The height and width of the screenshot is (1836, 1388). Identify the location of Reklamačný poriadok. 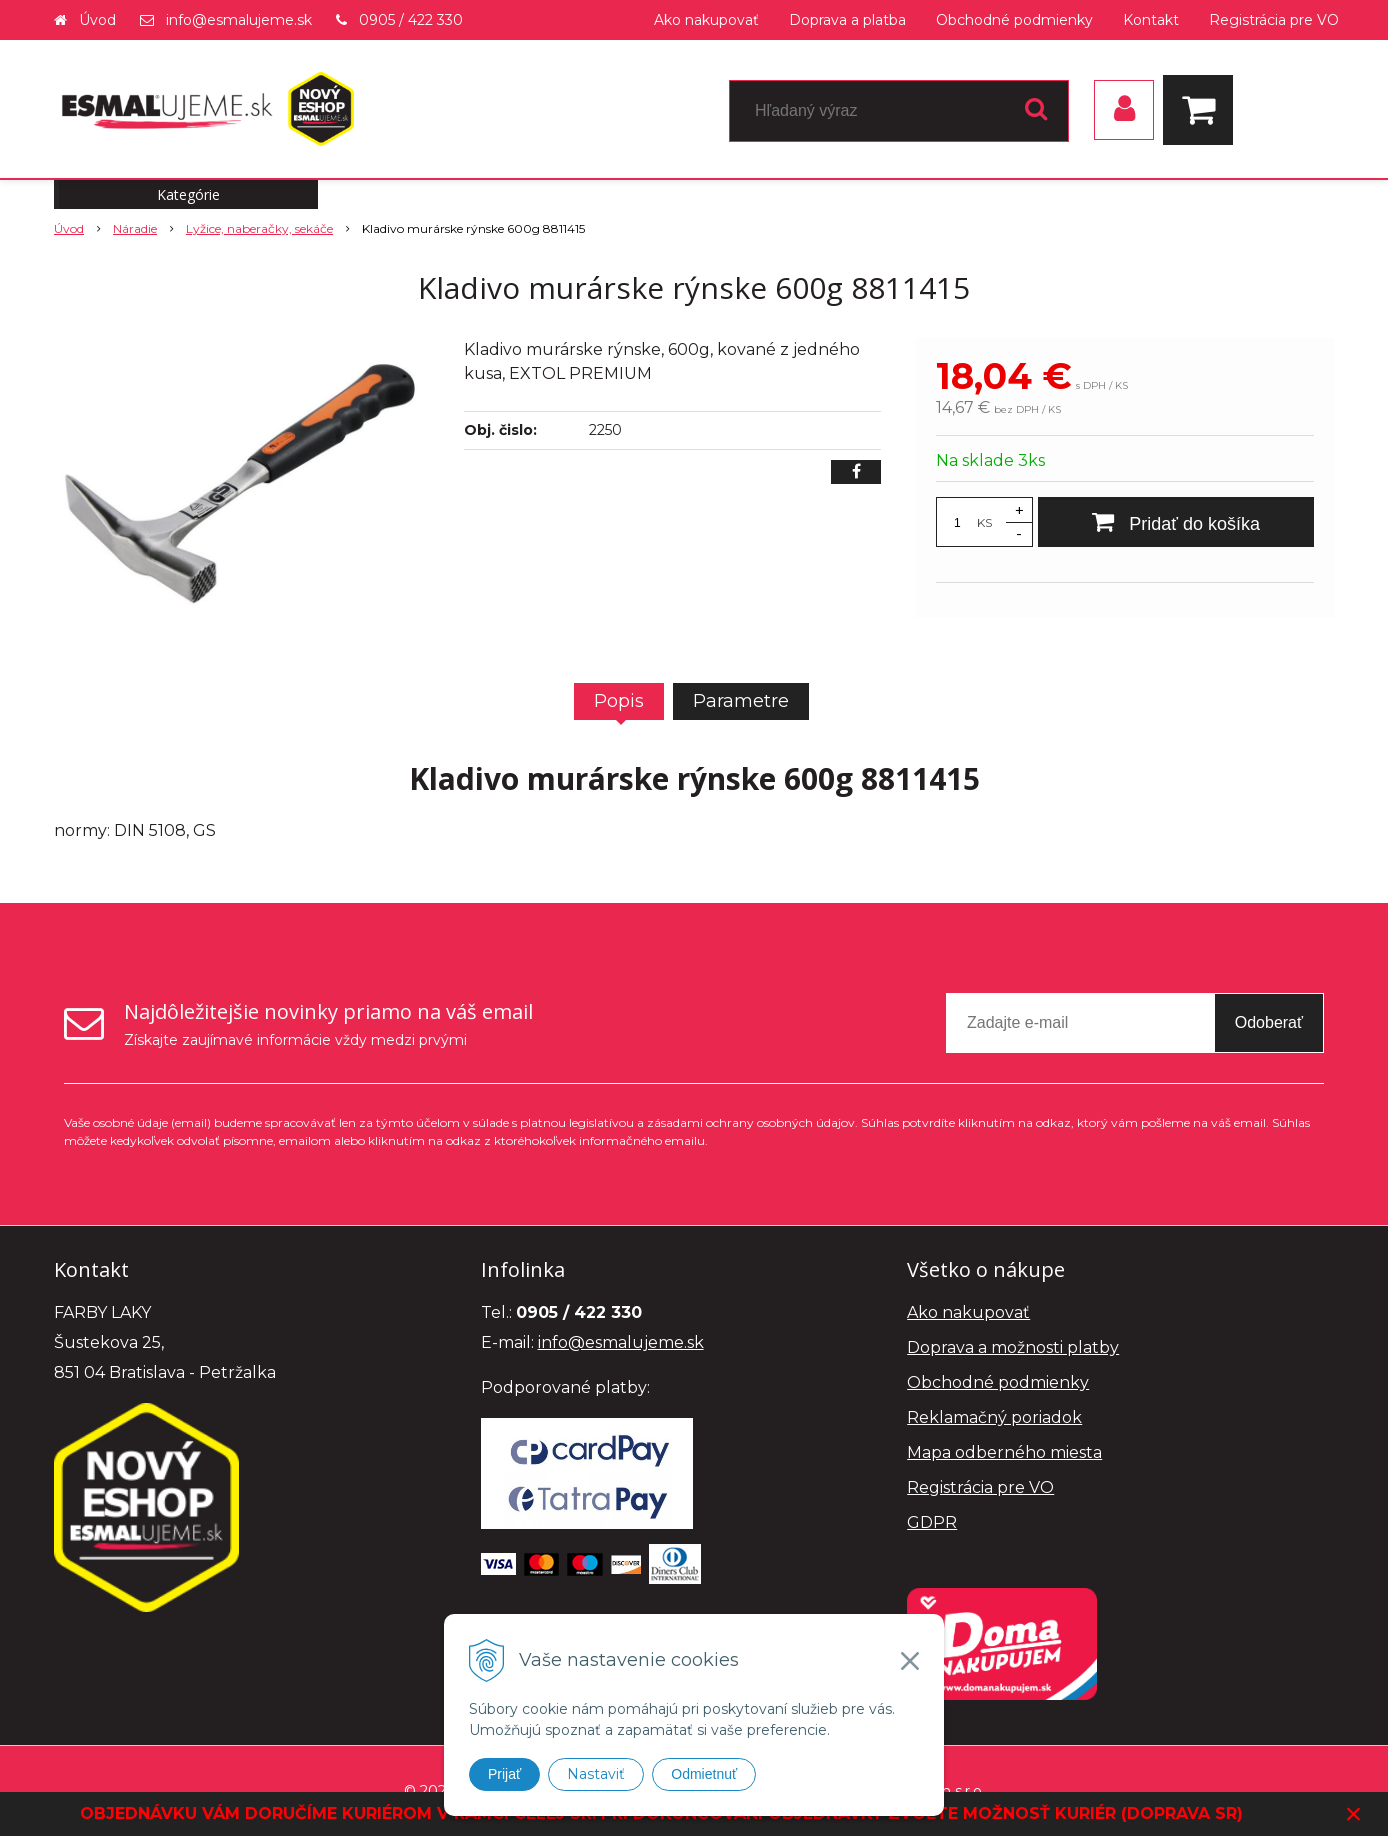
(994, 1417).